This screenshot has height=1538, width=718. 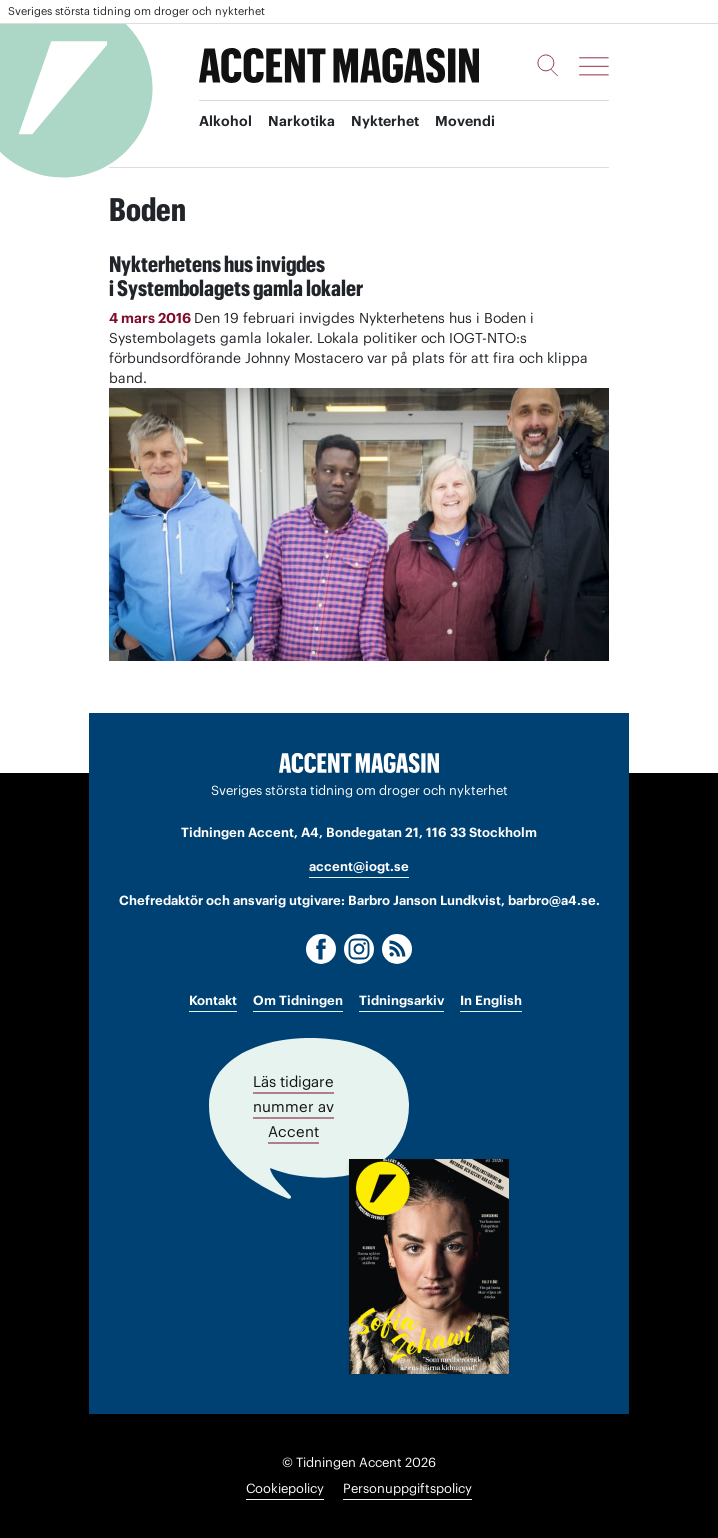 What do you see at coordinates (298, 1000) in the screenshot?
I see `Om Tidningen` at bounding box center [298, 1000].